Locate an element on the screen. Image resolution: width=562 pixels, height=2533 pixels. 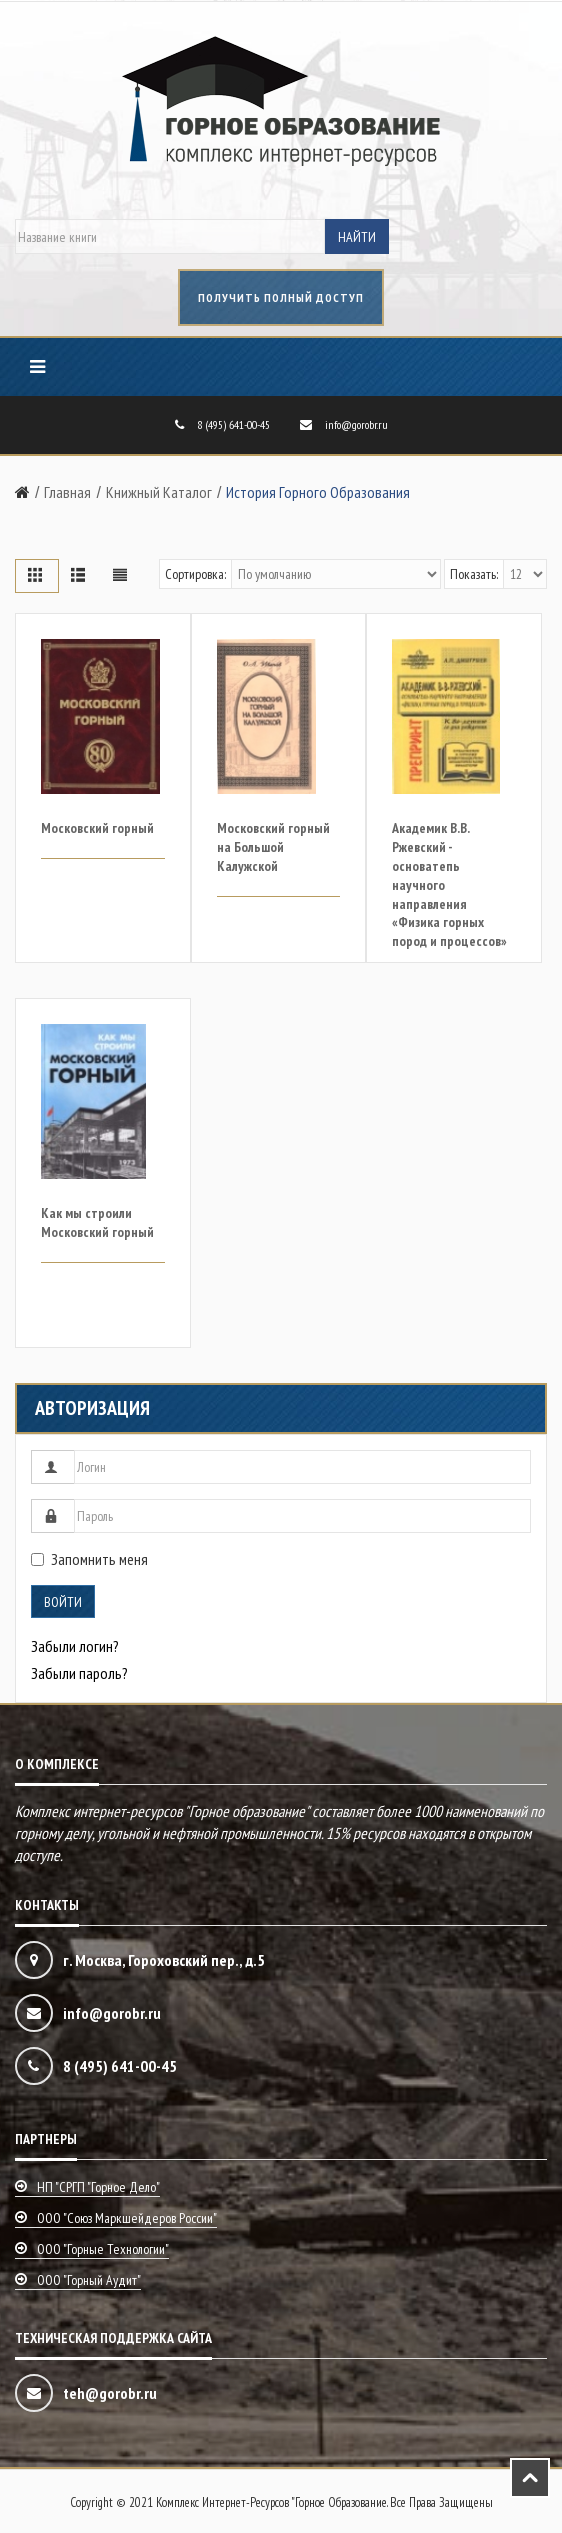
Главная is located at coordinates (67, 492).